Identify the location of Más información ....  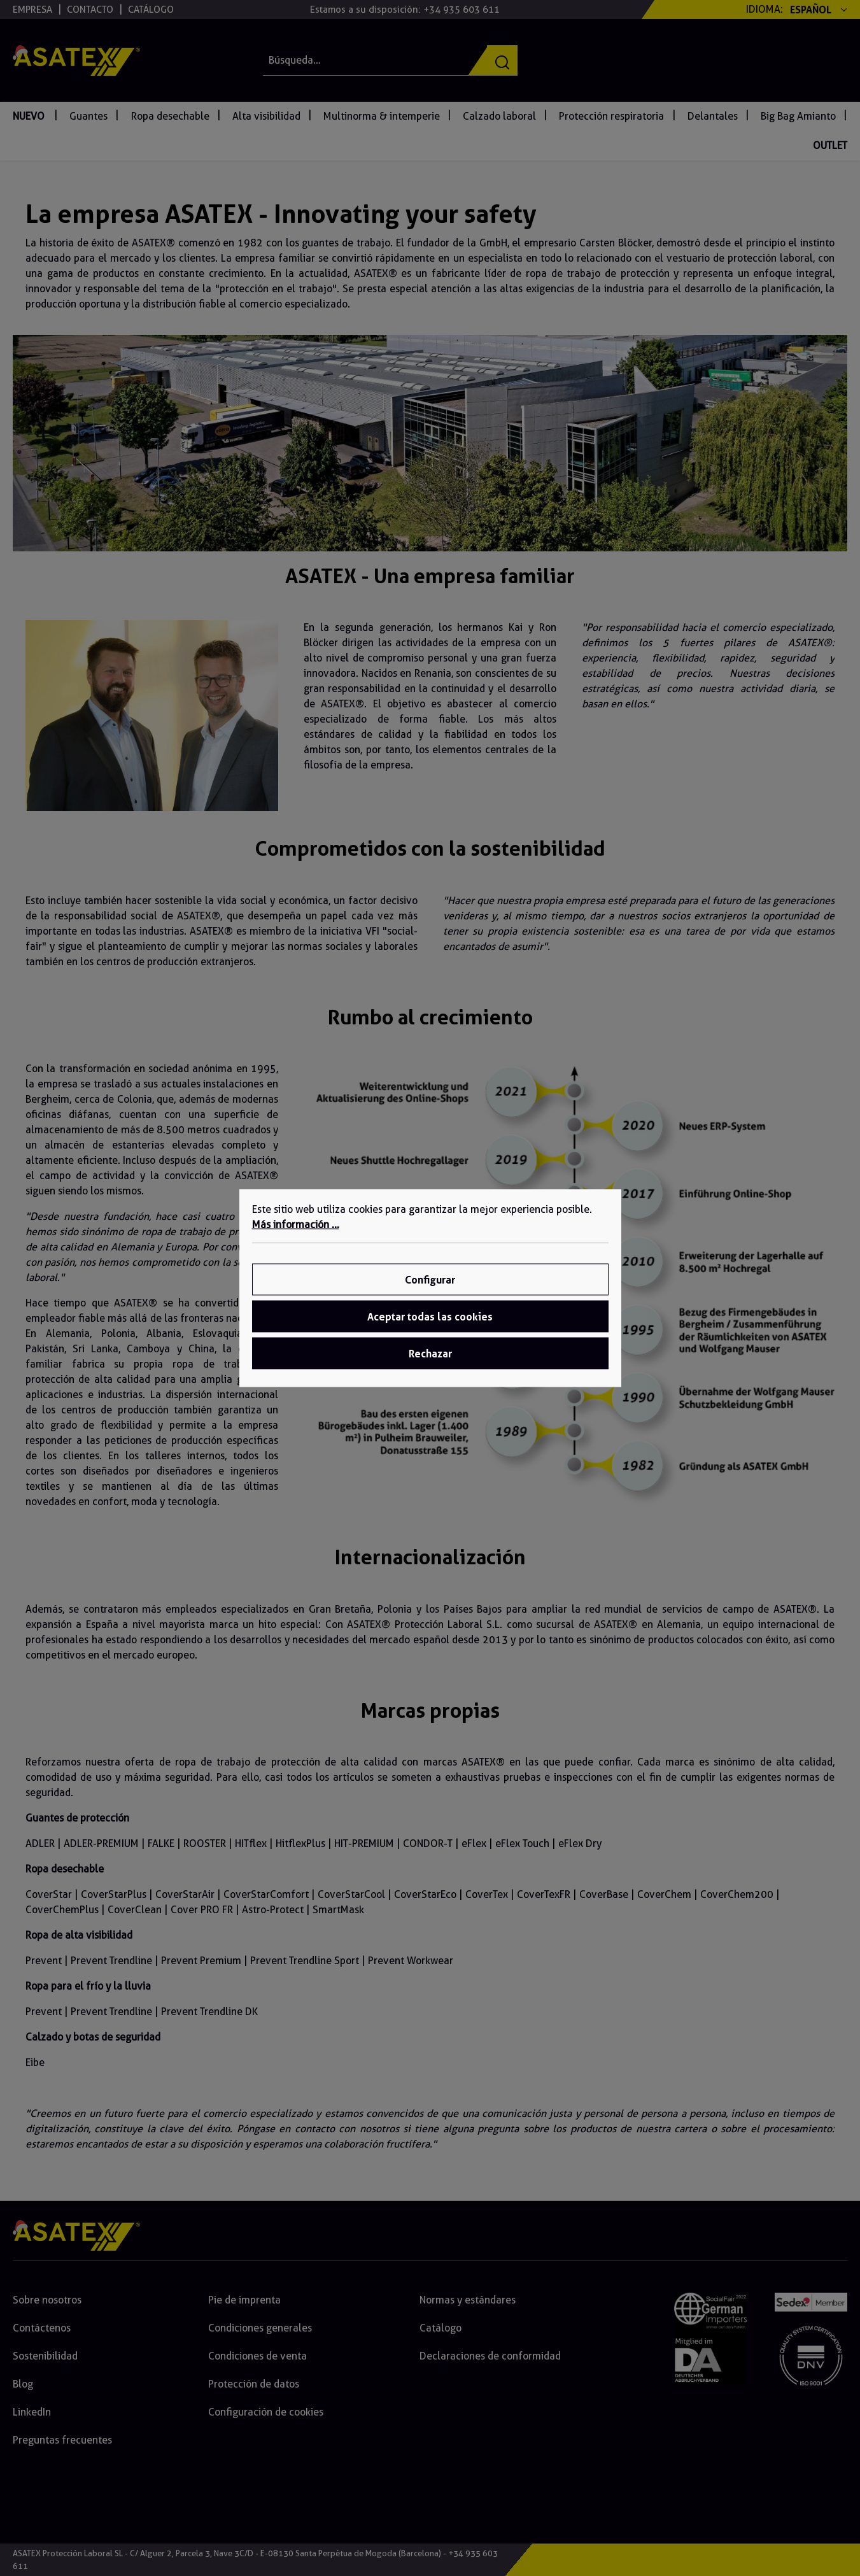
(295, 1225).